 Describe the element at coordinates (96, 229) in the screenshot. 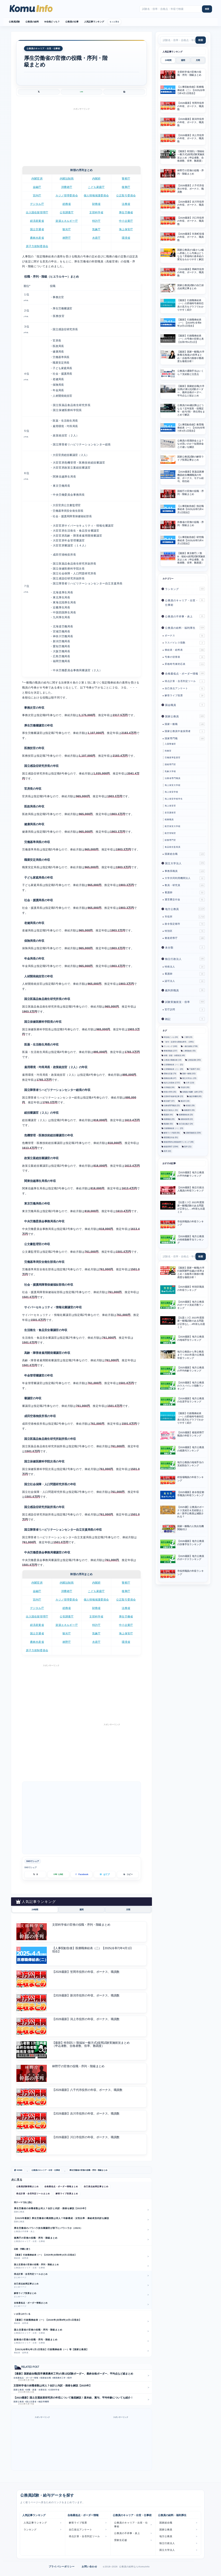

I see `気象庁` at that location.